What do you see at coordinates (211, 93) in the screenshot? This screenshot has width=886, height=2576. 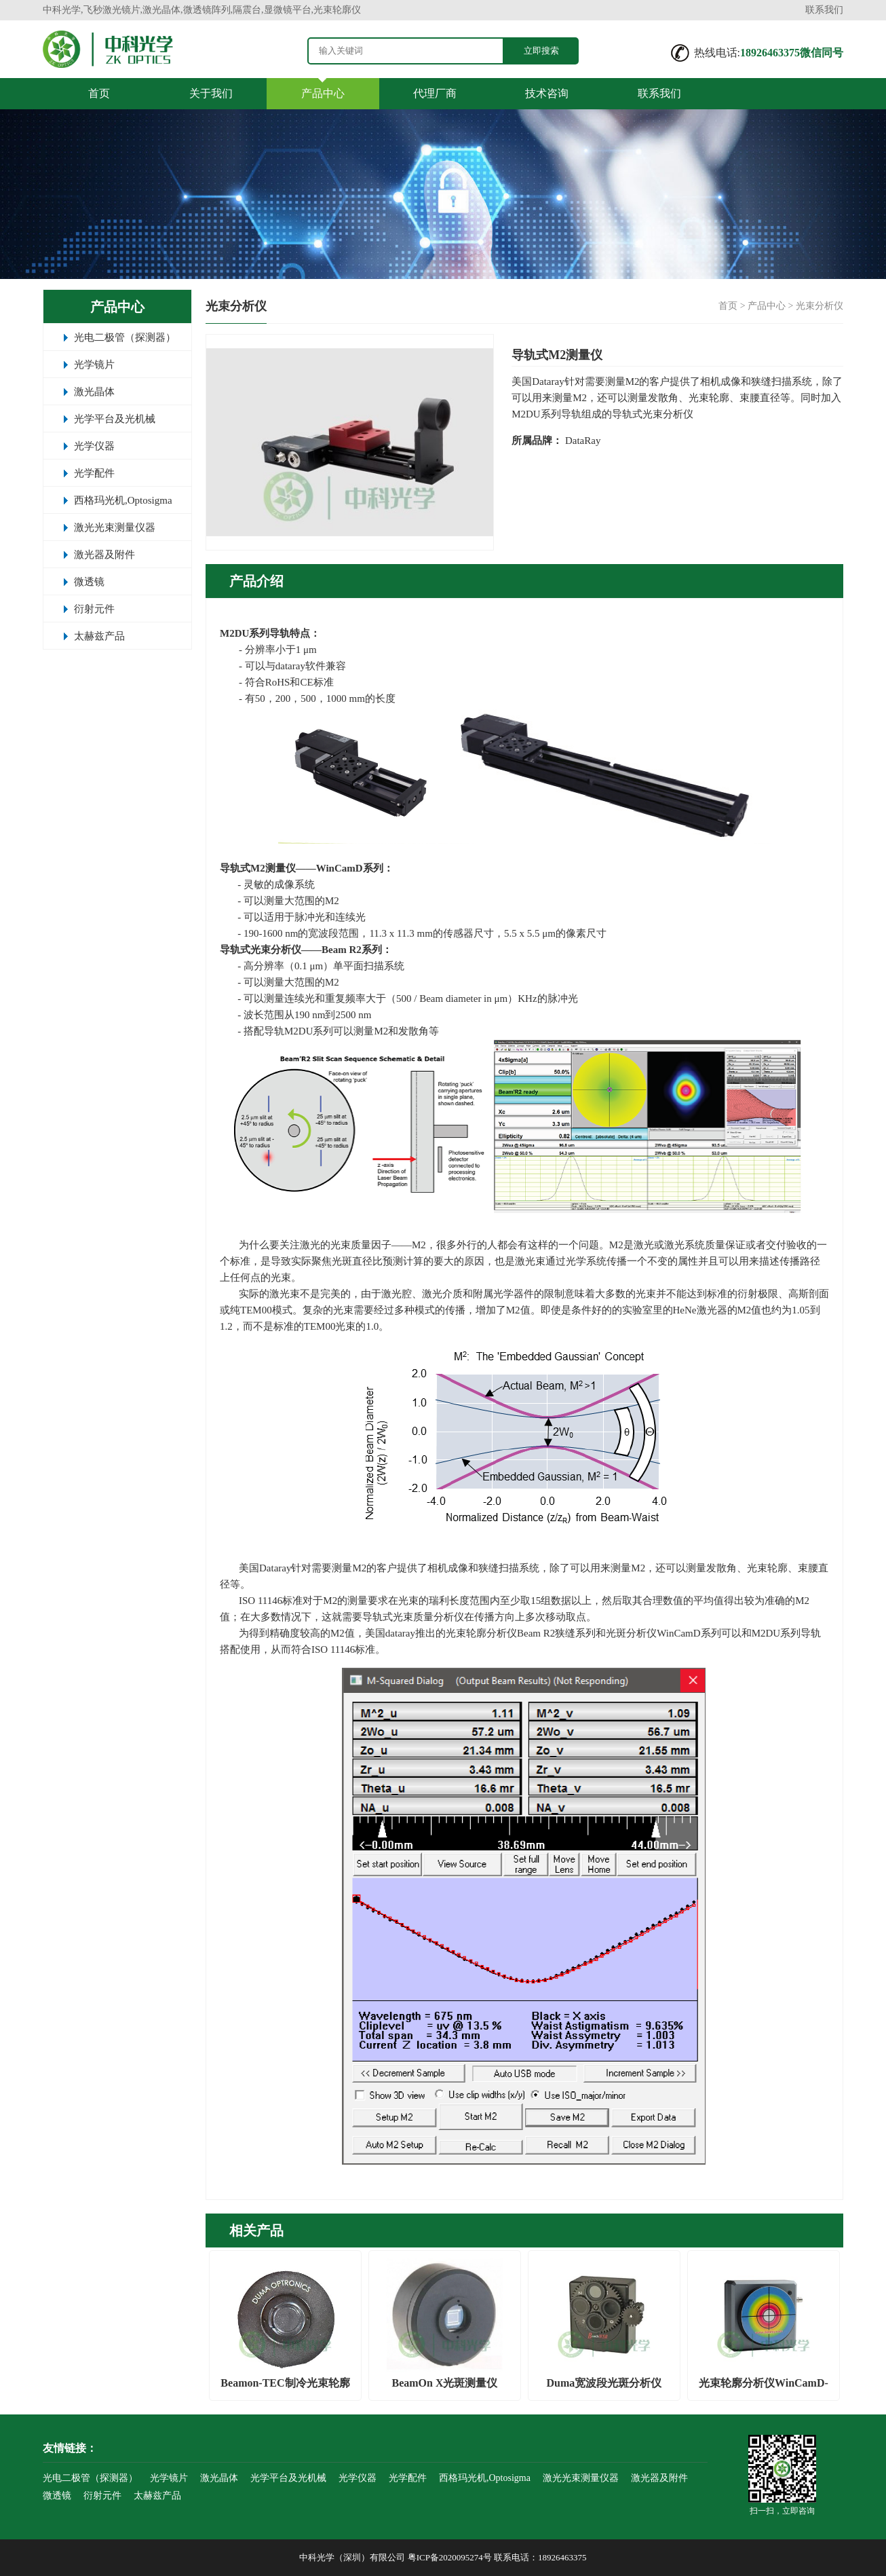 I see `关于我们` at bounding box center [211, 93].